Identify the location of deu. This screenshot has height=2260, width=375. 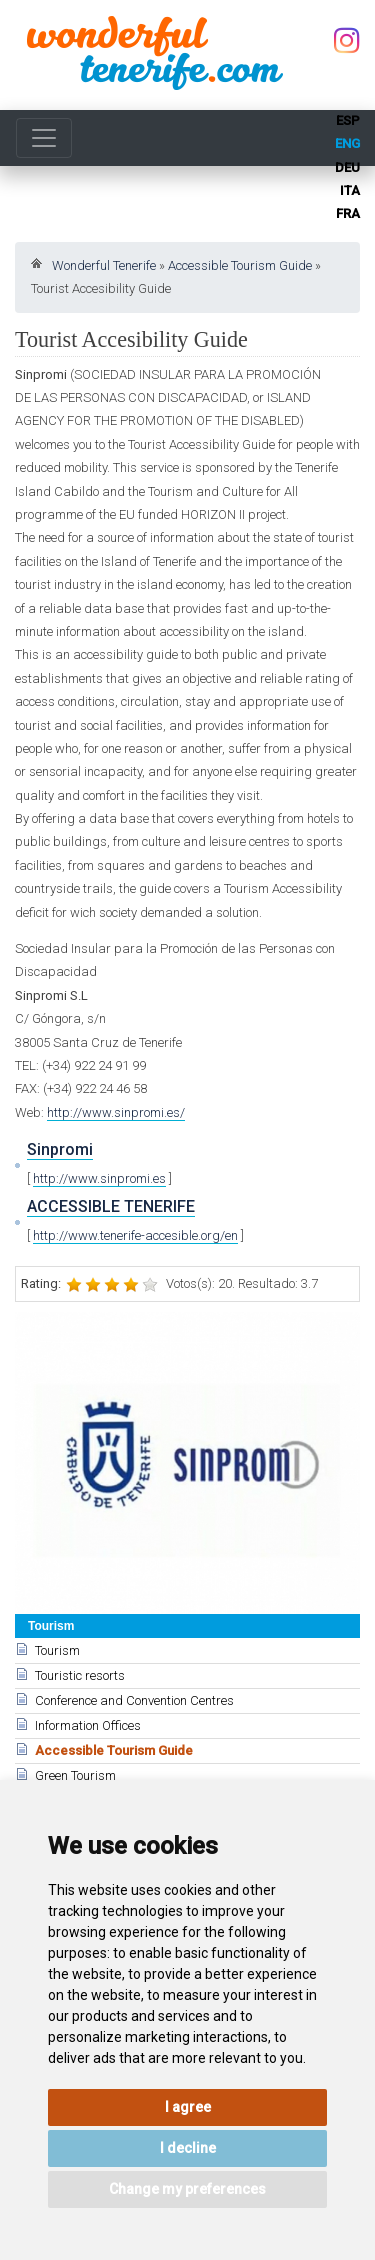
(347, 167).